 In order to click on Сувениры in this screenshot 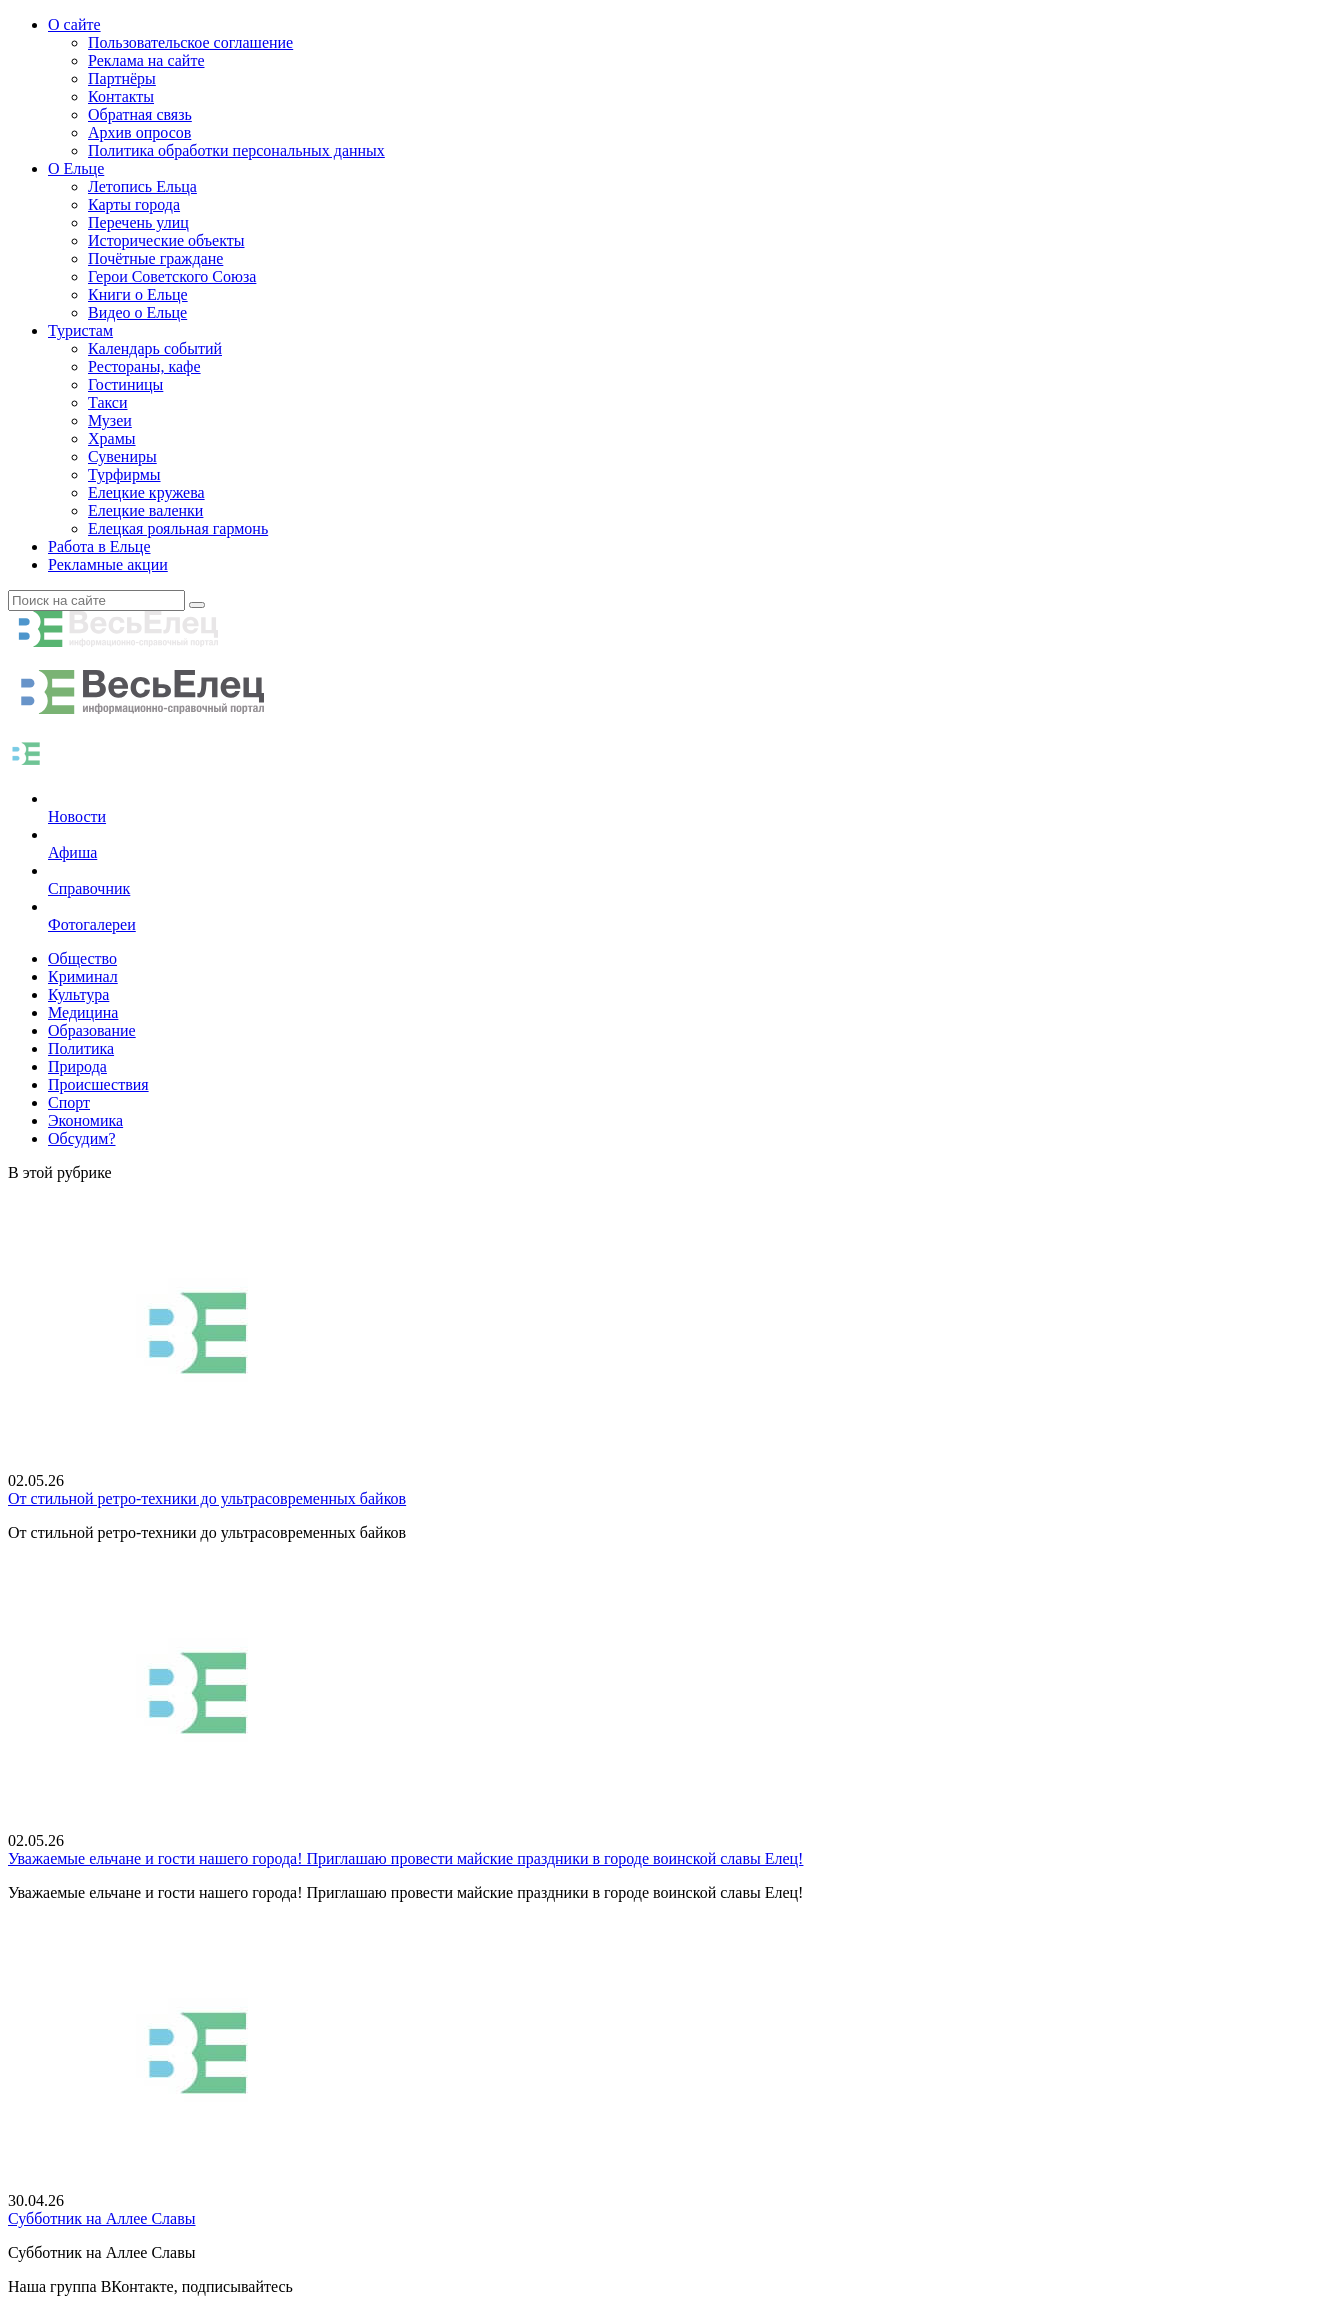, I will do `click(122, 456)`.